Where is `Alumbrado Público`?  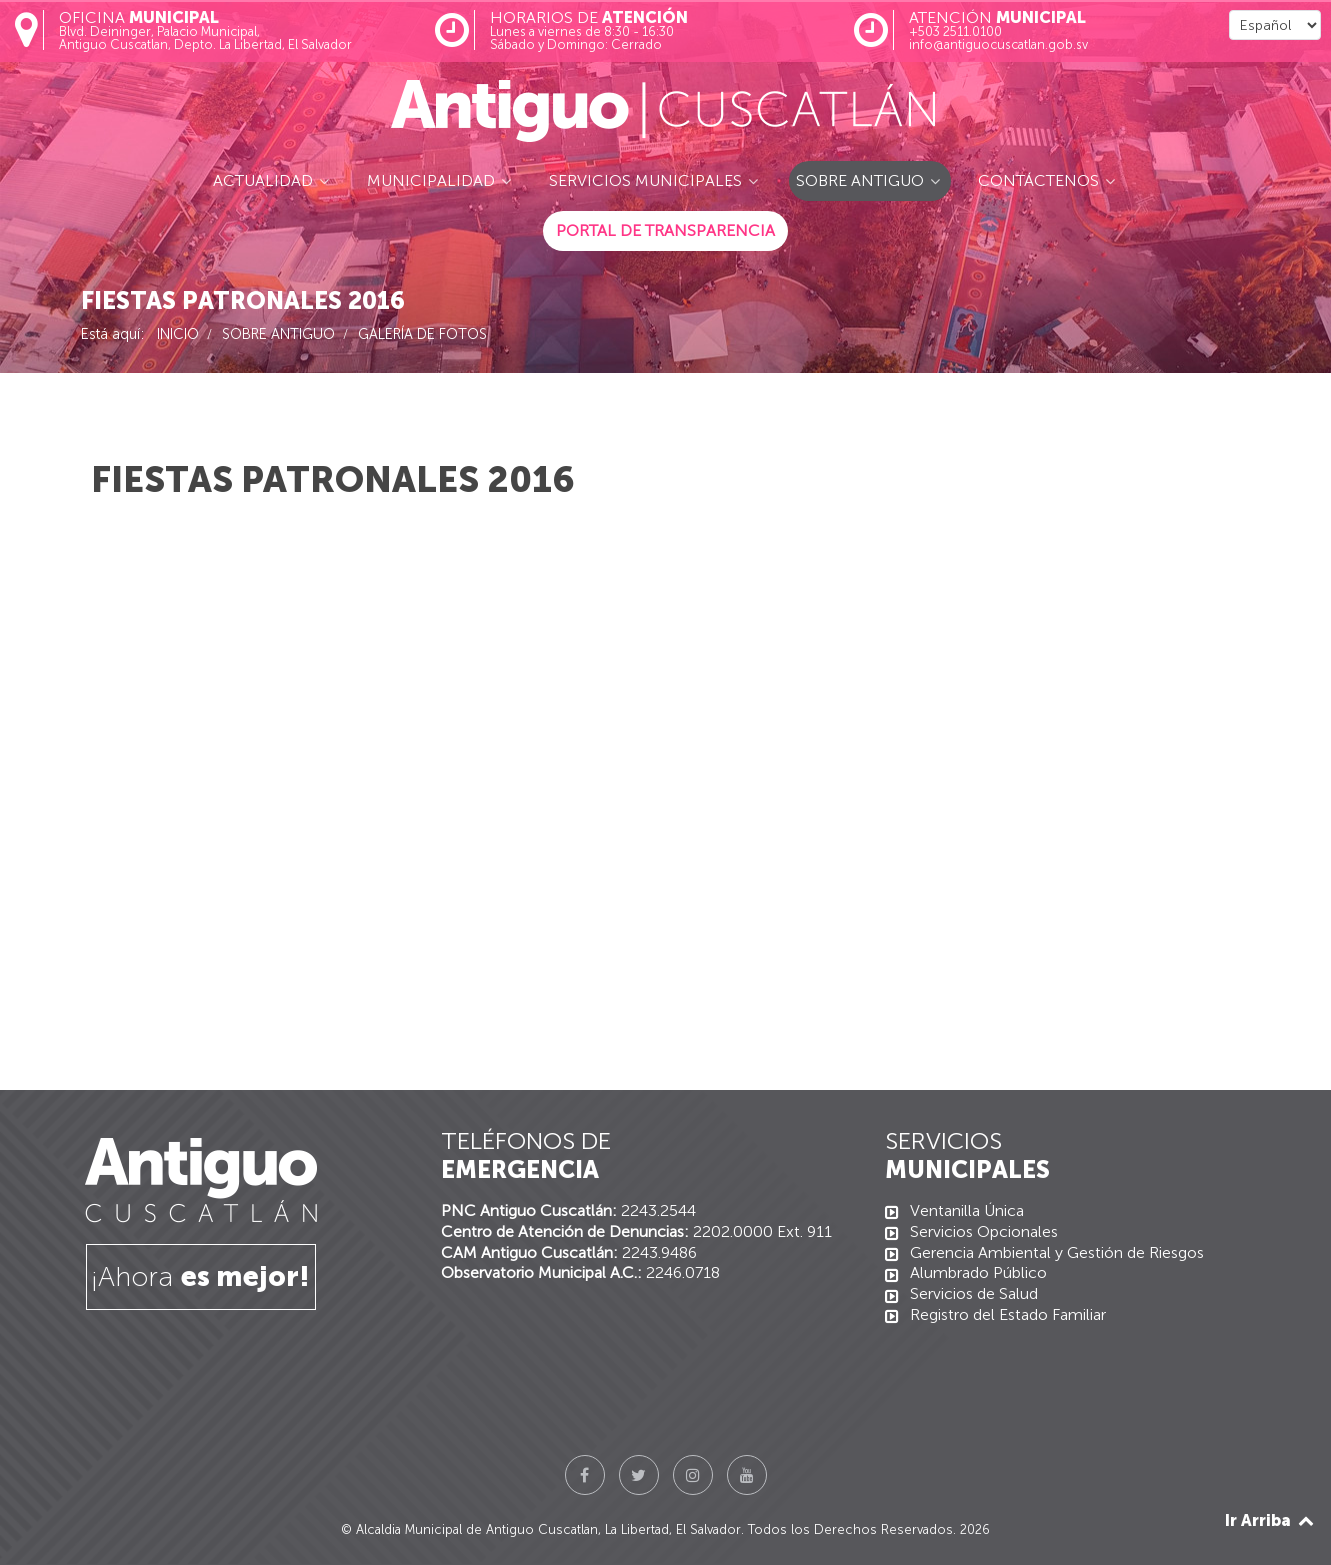
Alumbrado Público is located at coordinates (978, 1272).